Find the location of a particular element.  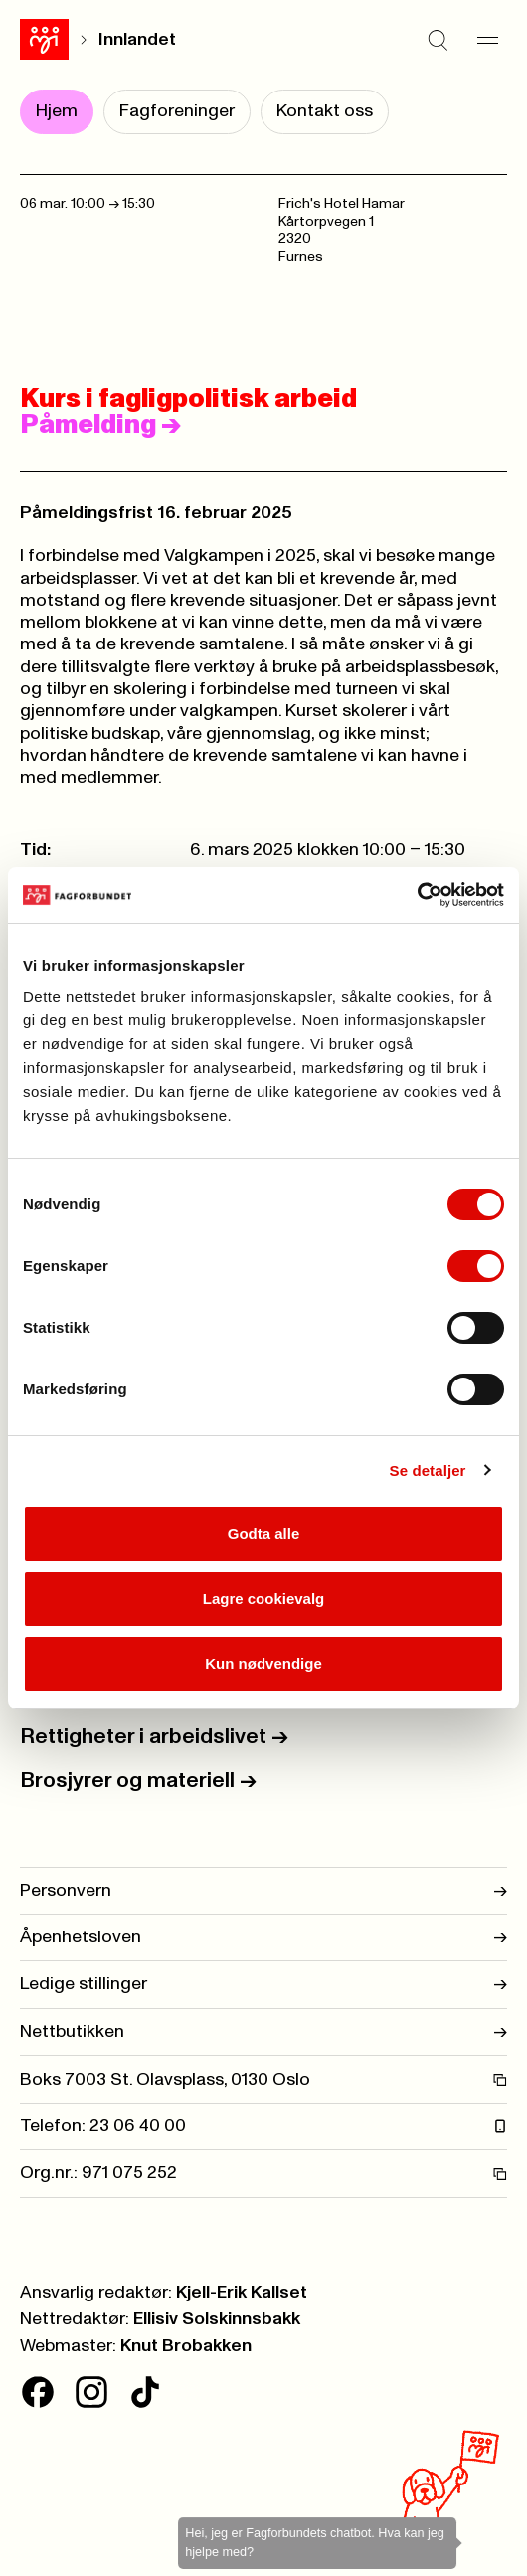

Ellisiv Solskinnsbakk is located at coordinates (216, 2319).